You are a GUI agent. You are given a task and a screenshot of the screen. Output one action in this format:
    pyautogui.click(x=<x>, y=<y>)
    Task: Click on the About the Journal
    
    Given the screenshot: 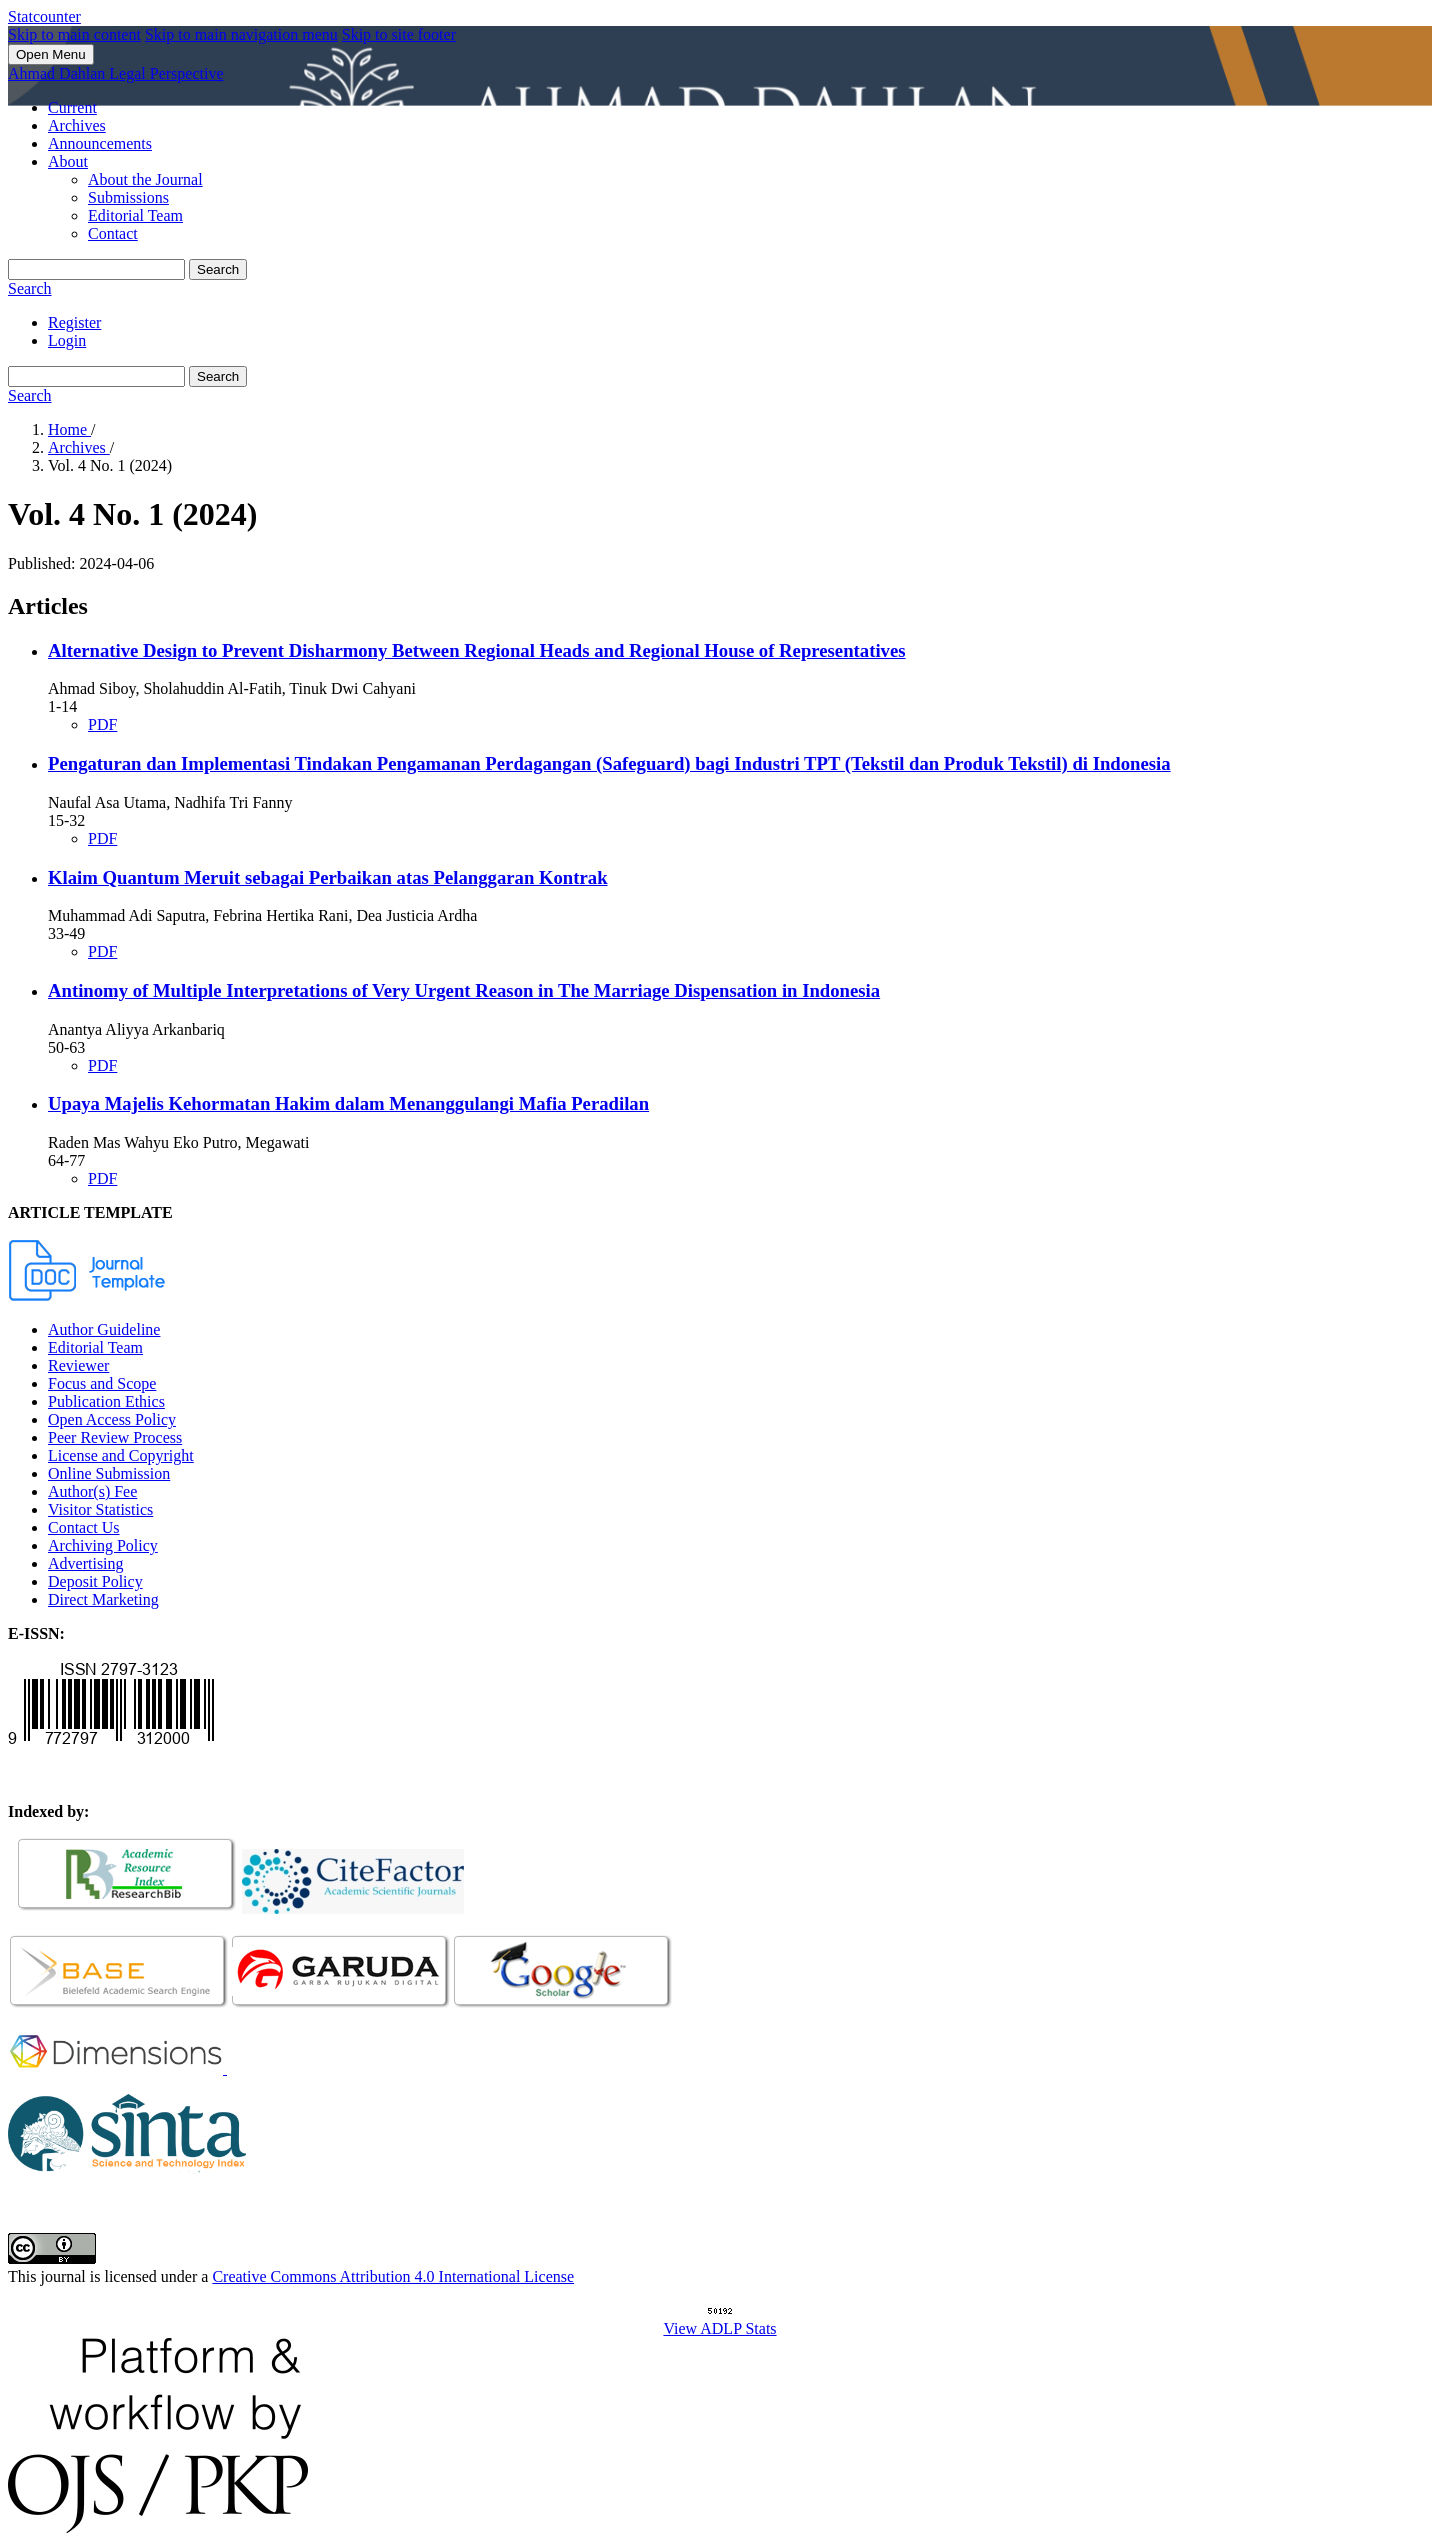 What is the action you would take?
    pyautogui.click(x=145, y=179)
    